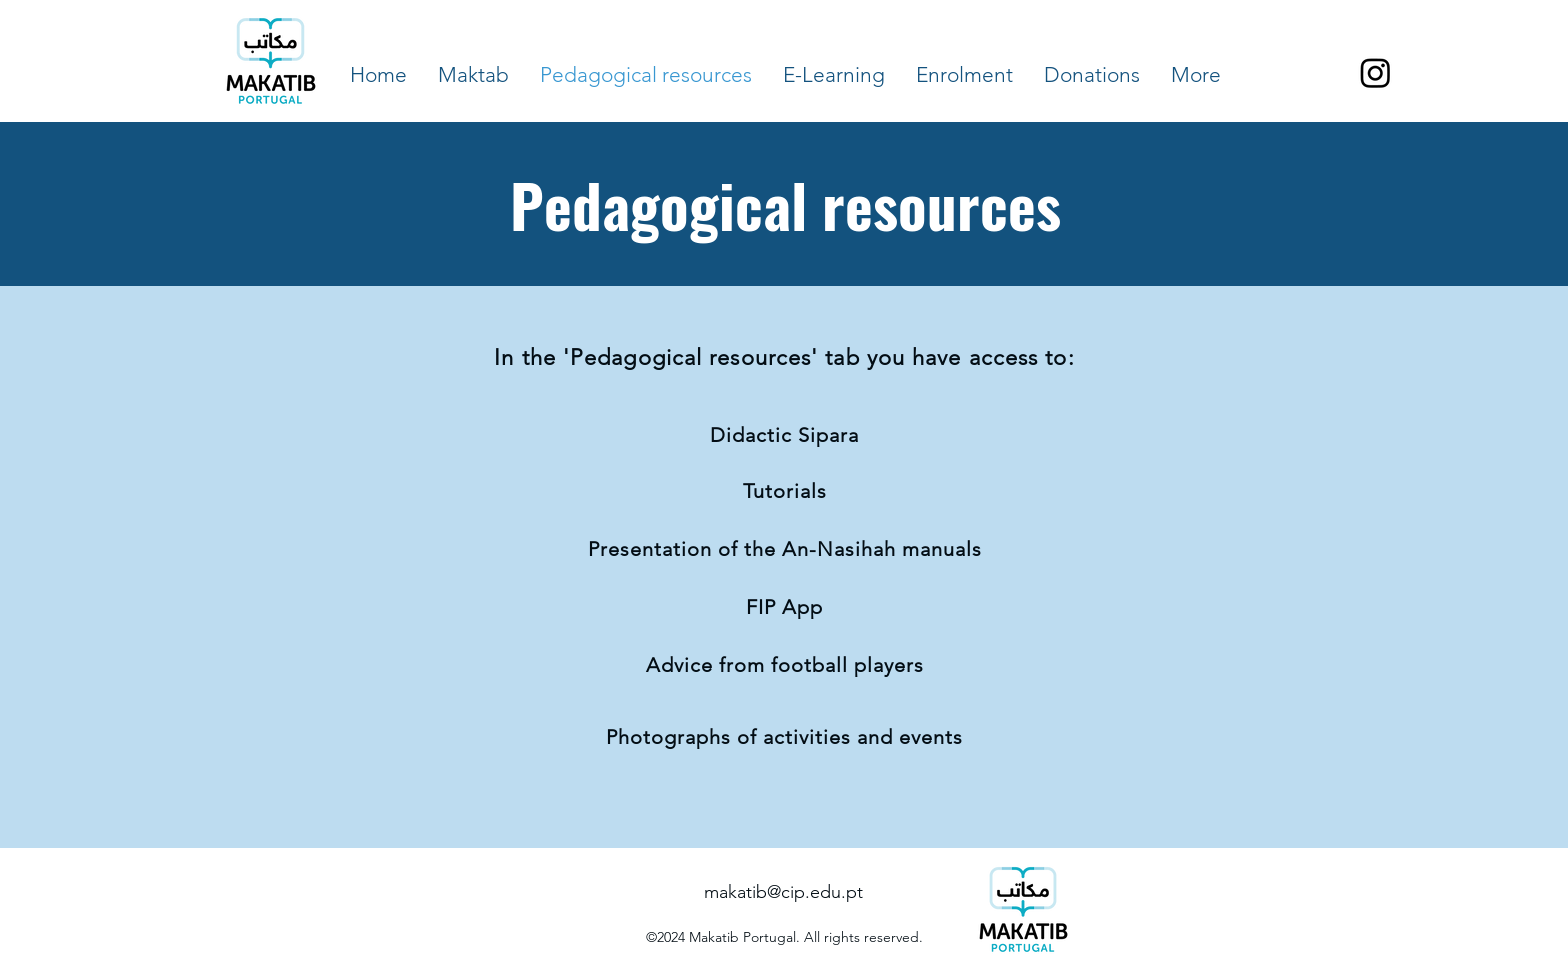  Describe the element at coordinates (1375, 72) in the screenshot. I see `[Instagram]` at that location.